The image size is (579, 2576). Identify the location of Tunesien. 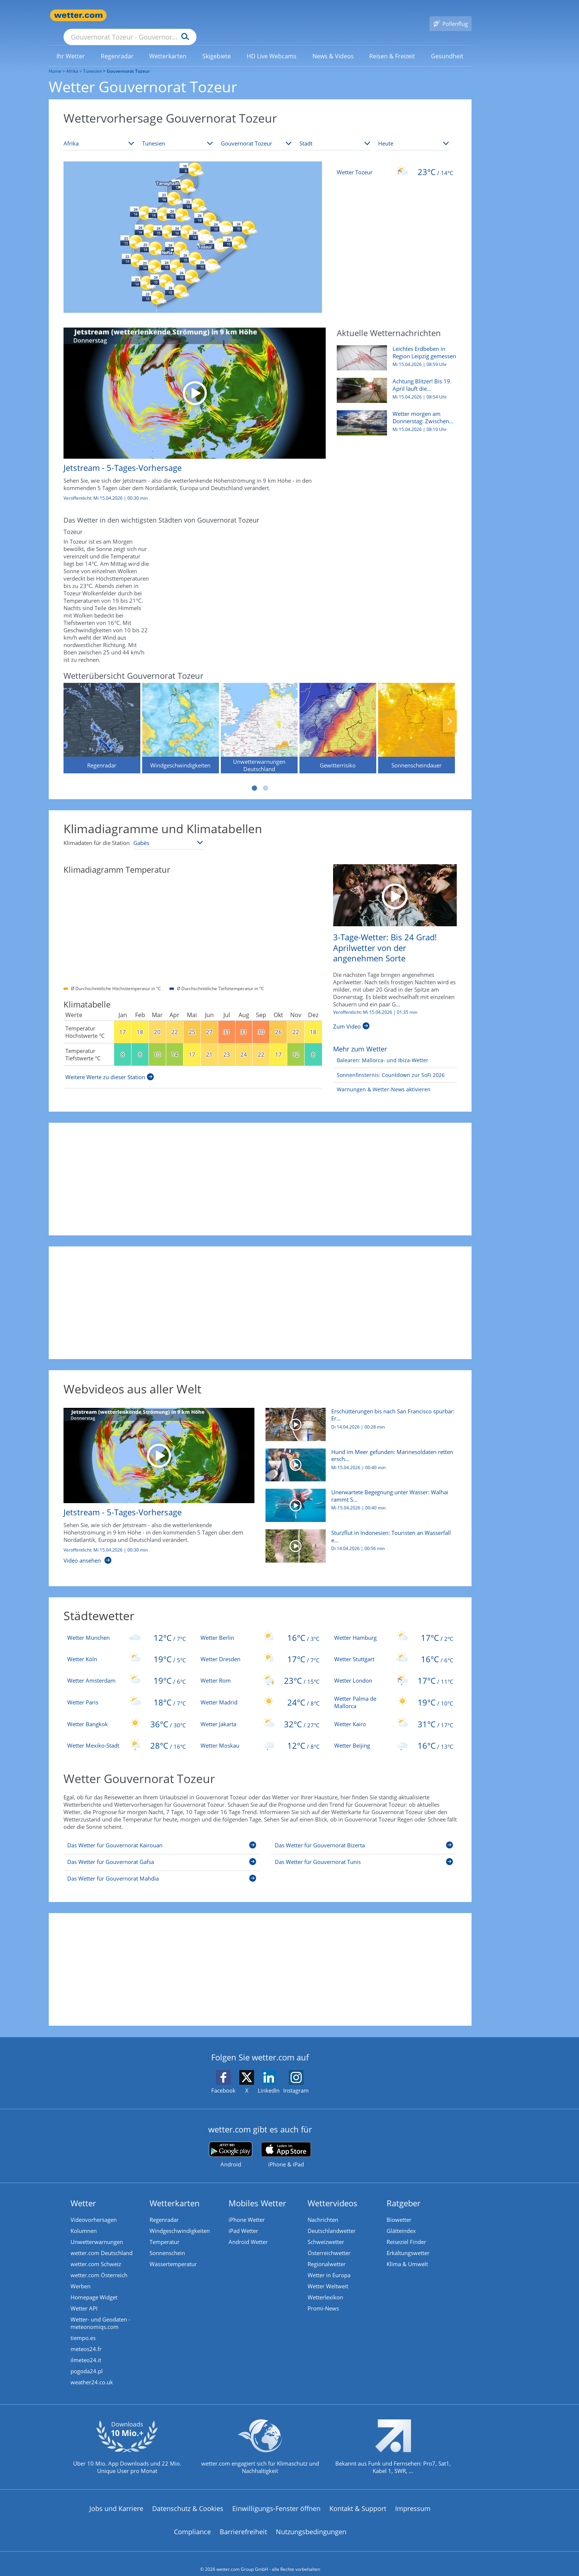
(92, 60).